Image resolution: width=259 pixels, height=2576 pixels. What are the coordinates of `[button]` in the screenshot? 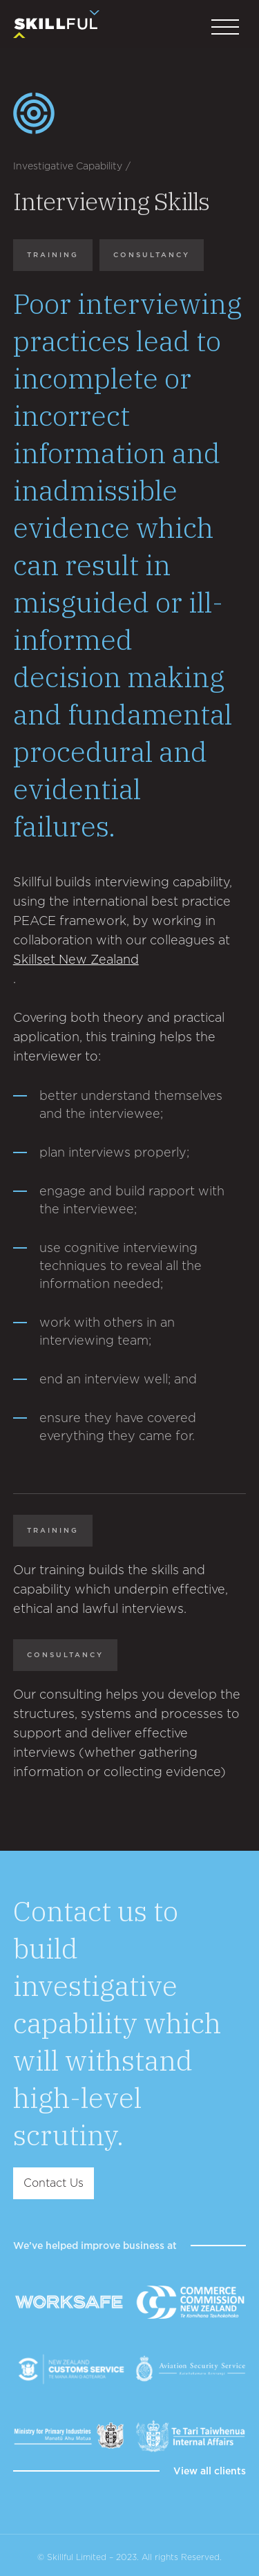 It's located at (225, 27).